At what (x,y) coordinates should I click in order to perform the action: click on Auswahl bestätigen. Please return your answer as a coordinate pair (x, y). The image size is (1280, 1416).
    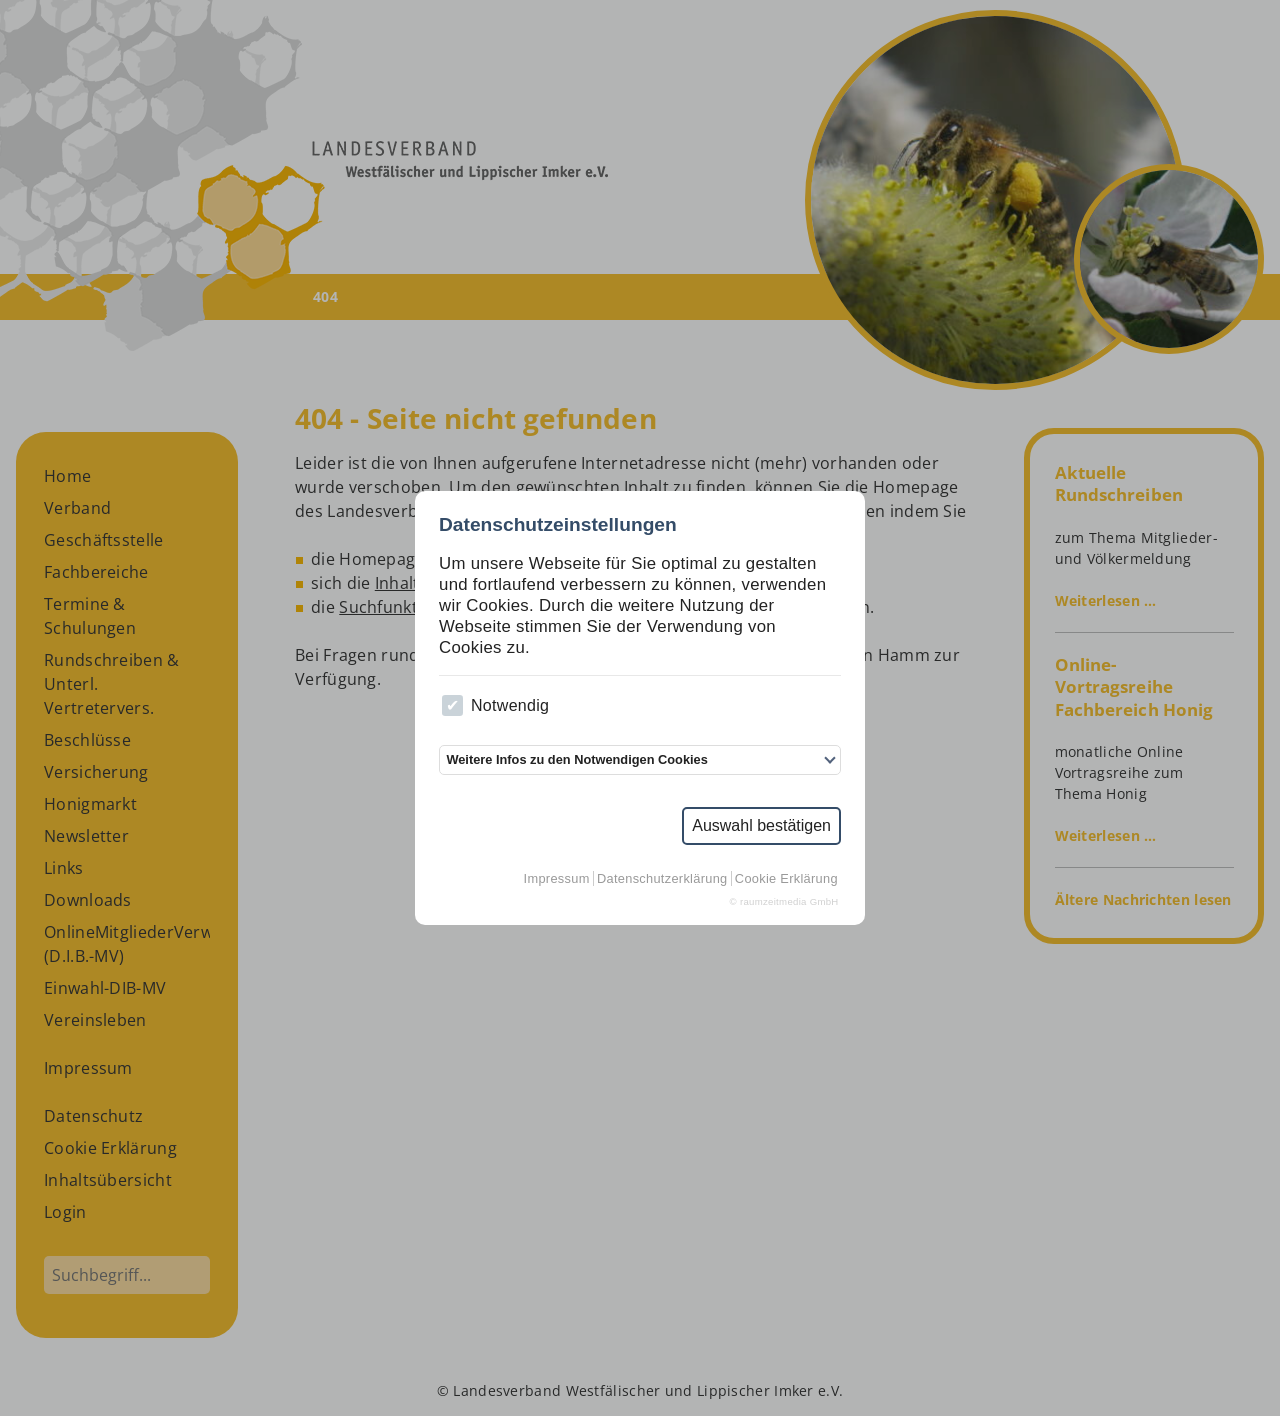
    Looking at the image, I should click on (761, 825).